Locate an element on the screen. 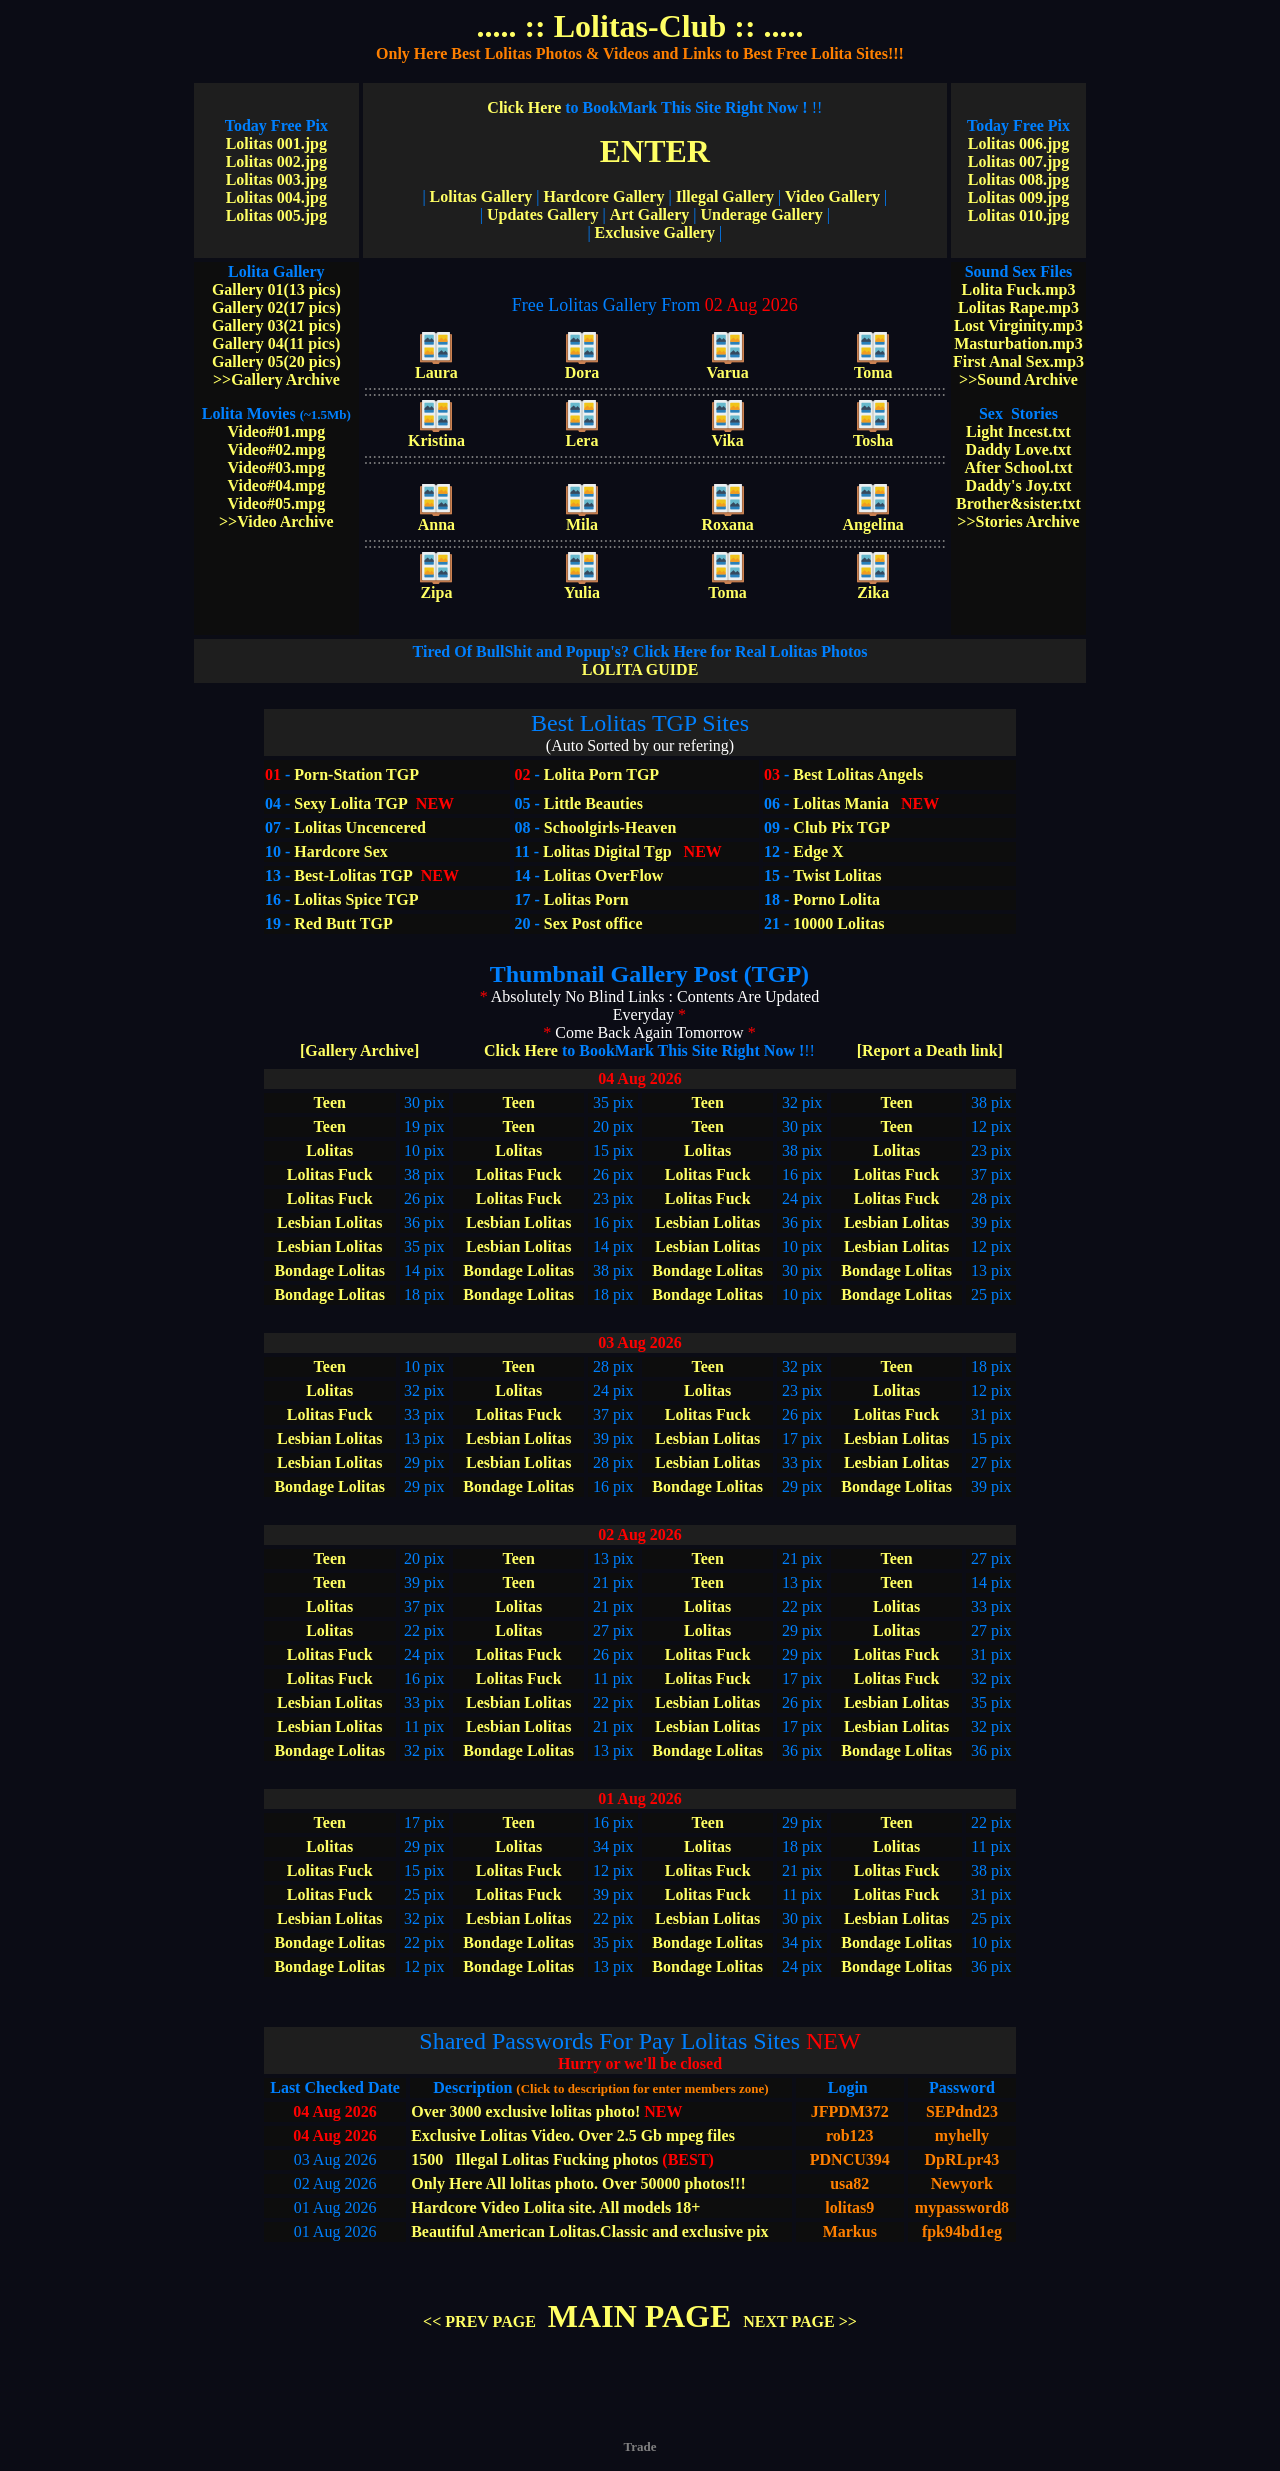  Lolitas Fuck is located at coordinates (330, 1174).